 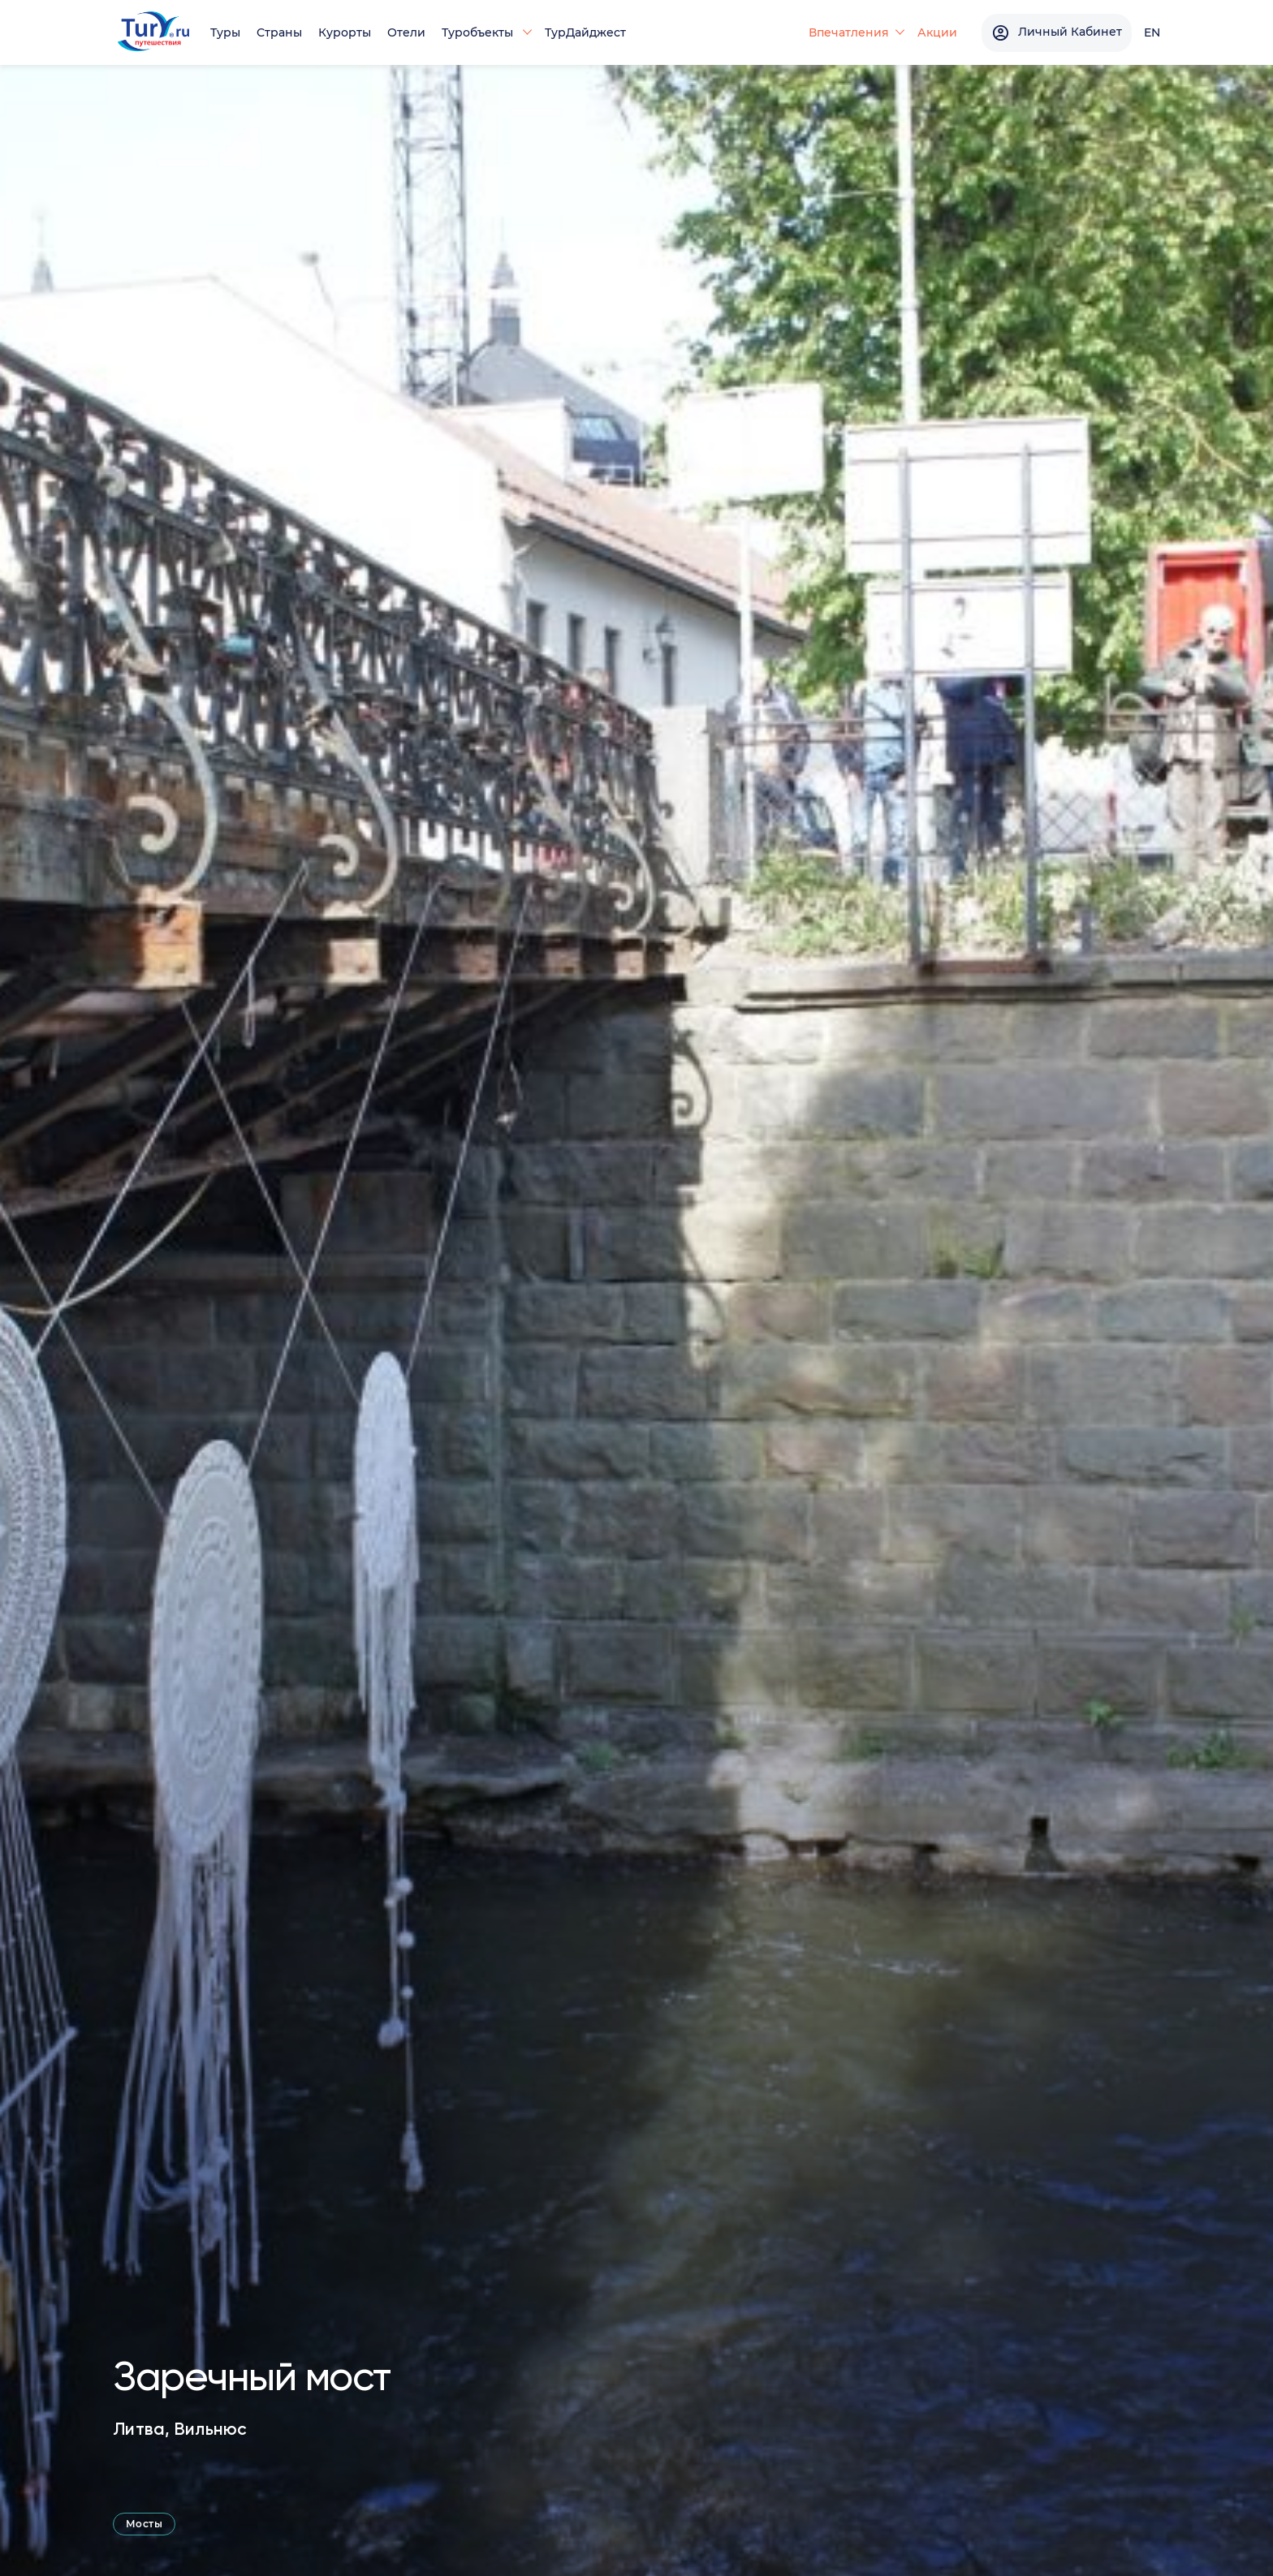 I want to click on Впечатления, so click(x=849, y=32).